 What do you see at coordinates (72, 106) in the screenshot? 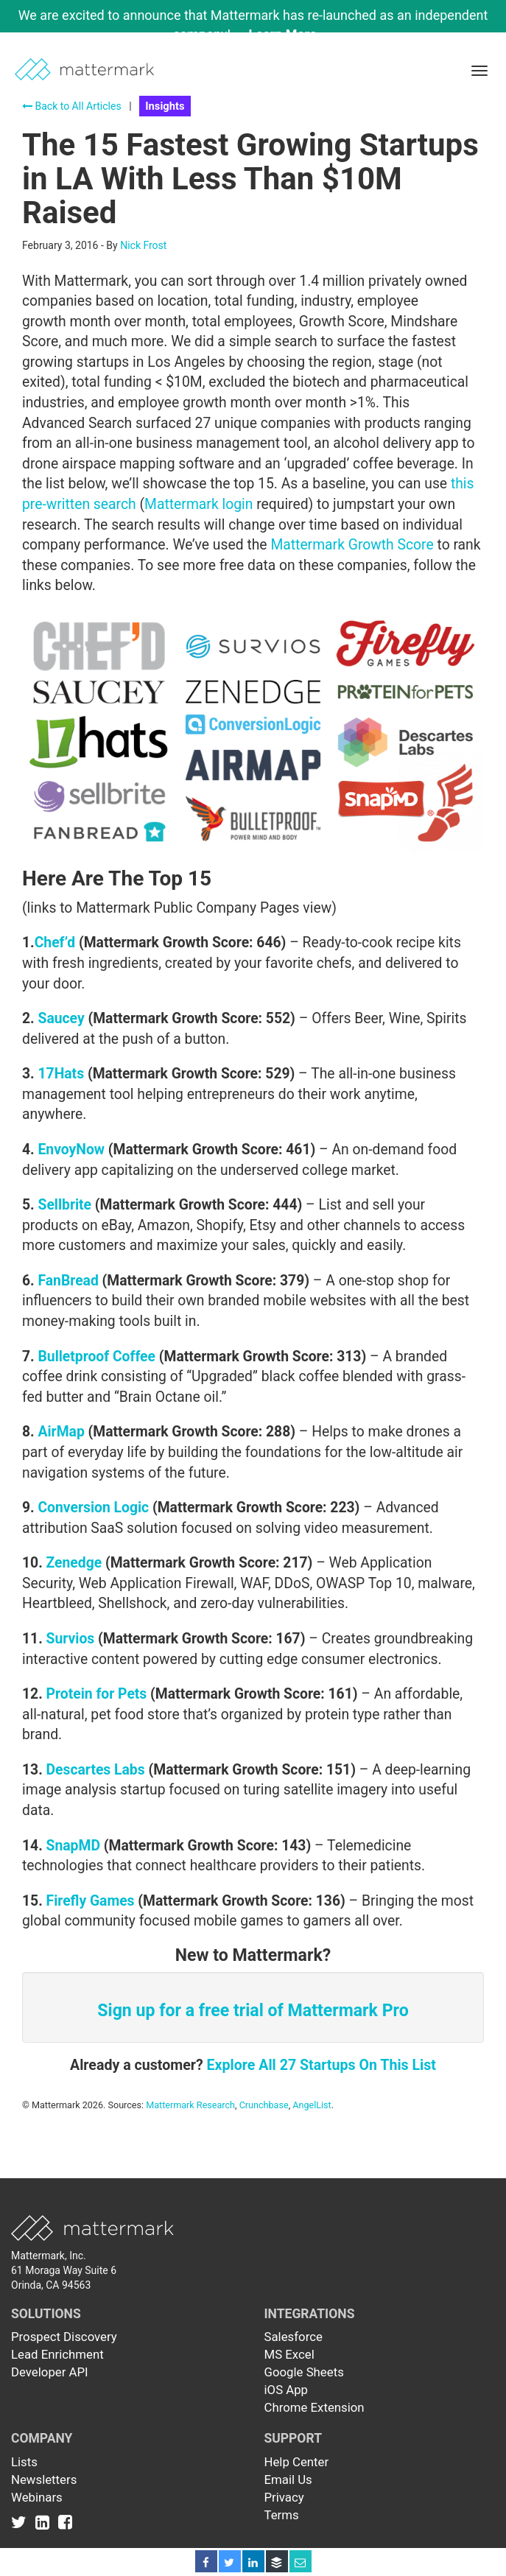
I see `Back to All Articles` at bounding box center [72, 106].